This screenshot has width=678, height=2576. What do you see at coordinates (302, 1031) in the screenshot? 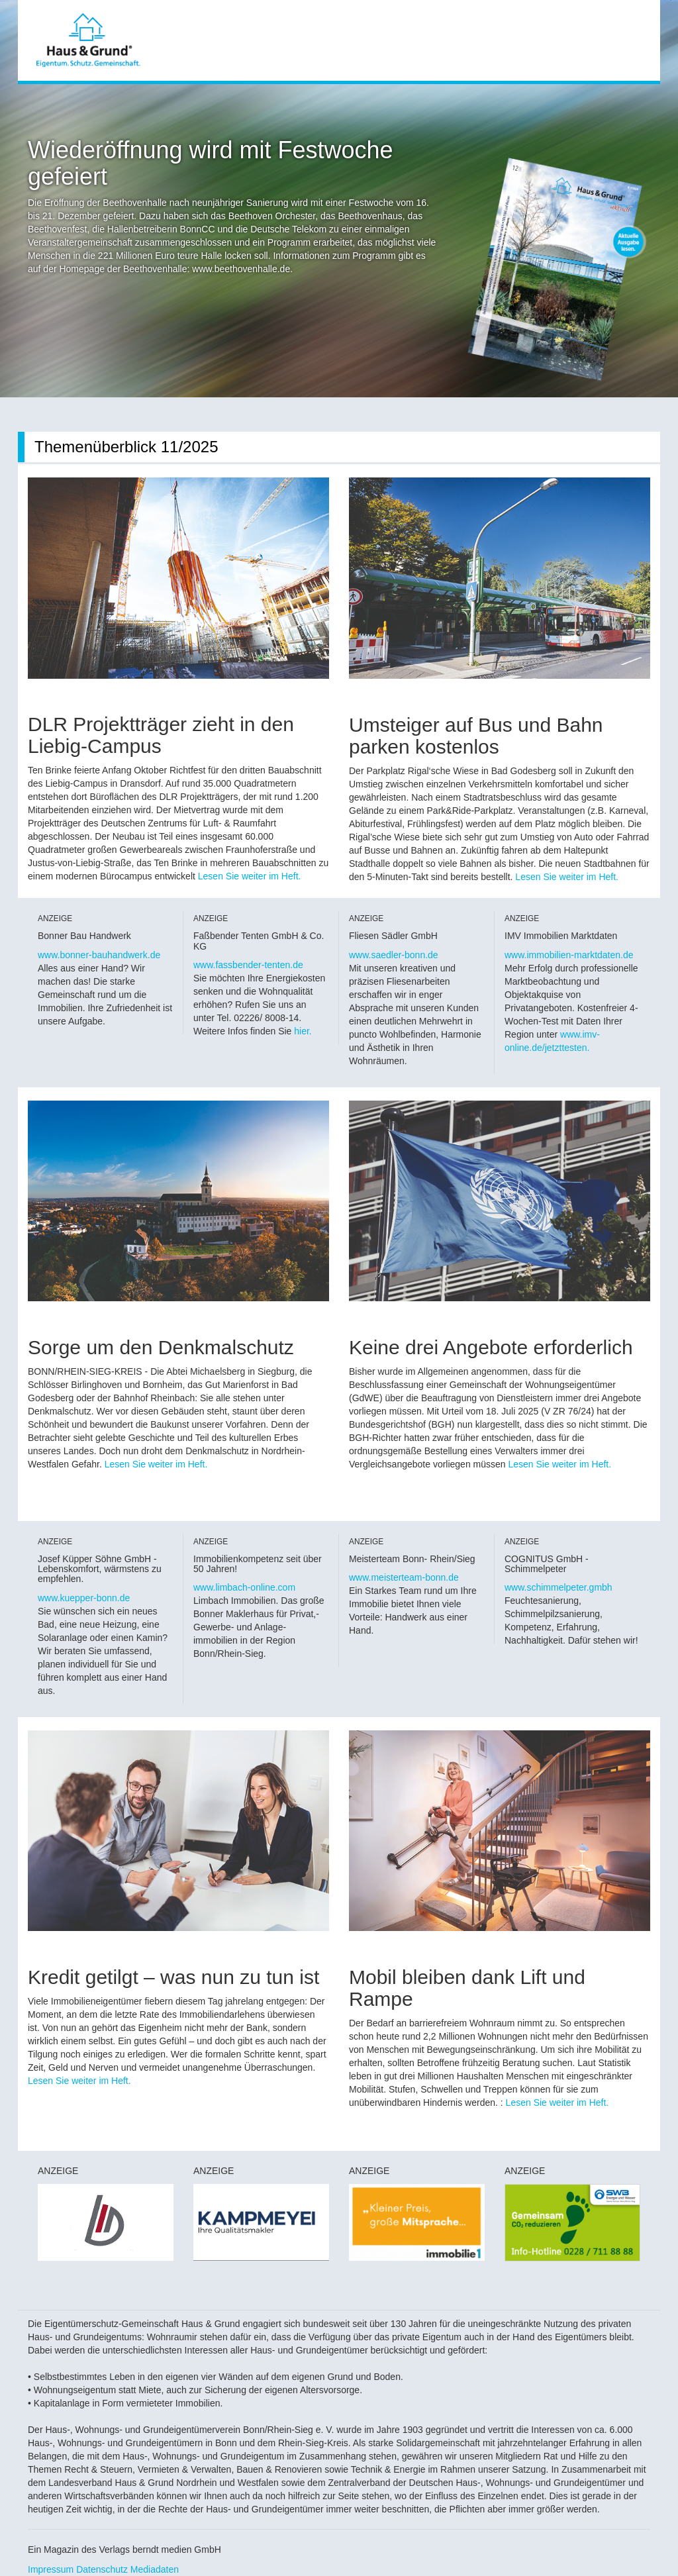
I see `hier.` at bounding box center [302, 1031].